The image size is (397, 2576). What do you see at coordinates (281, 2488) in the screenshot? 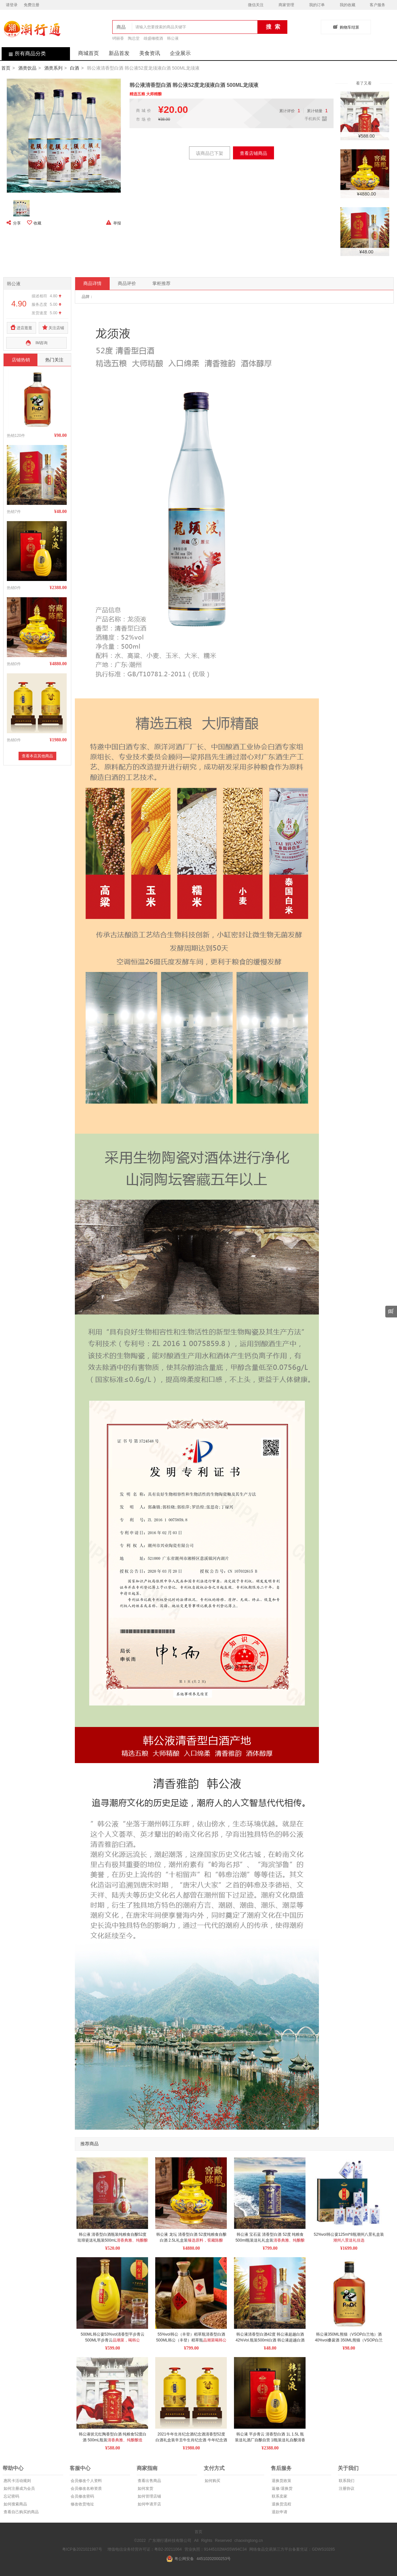
I see `返修/退换货` at bounding box center [281, 2488].